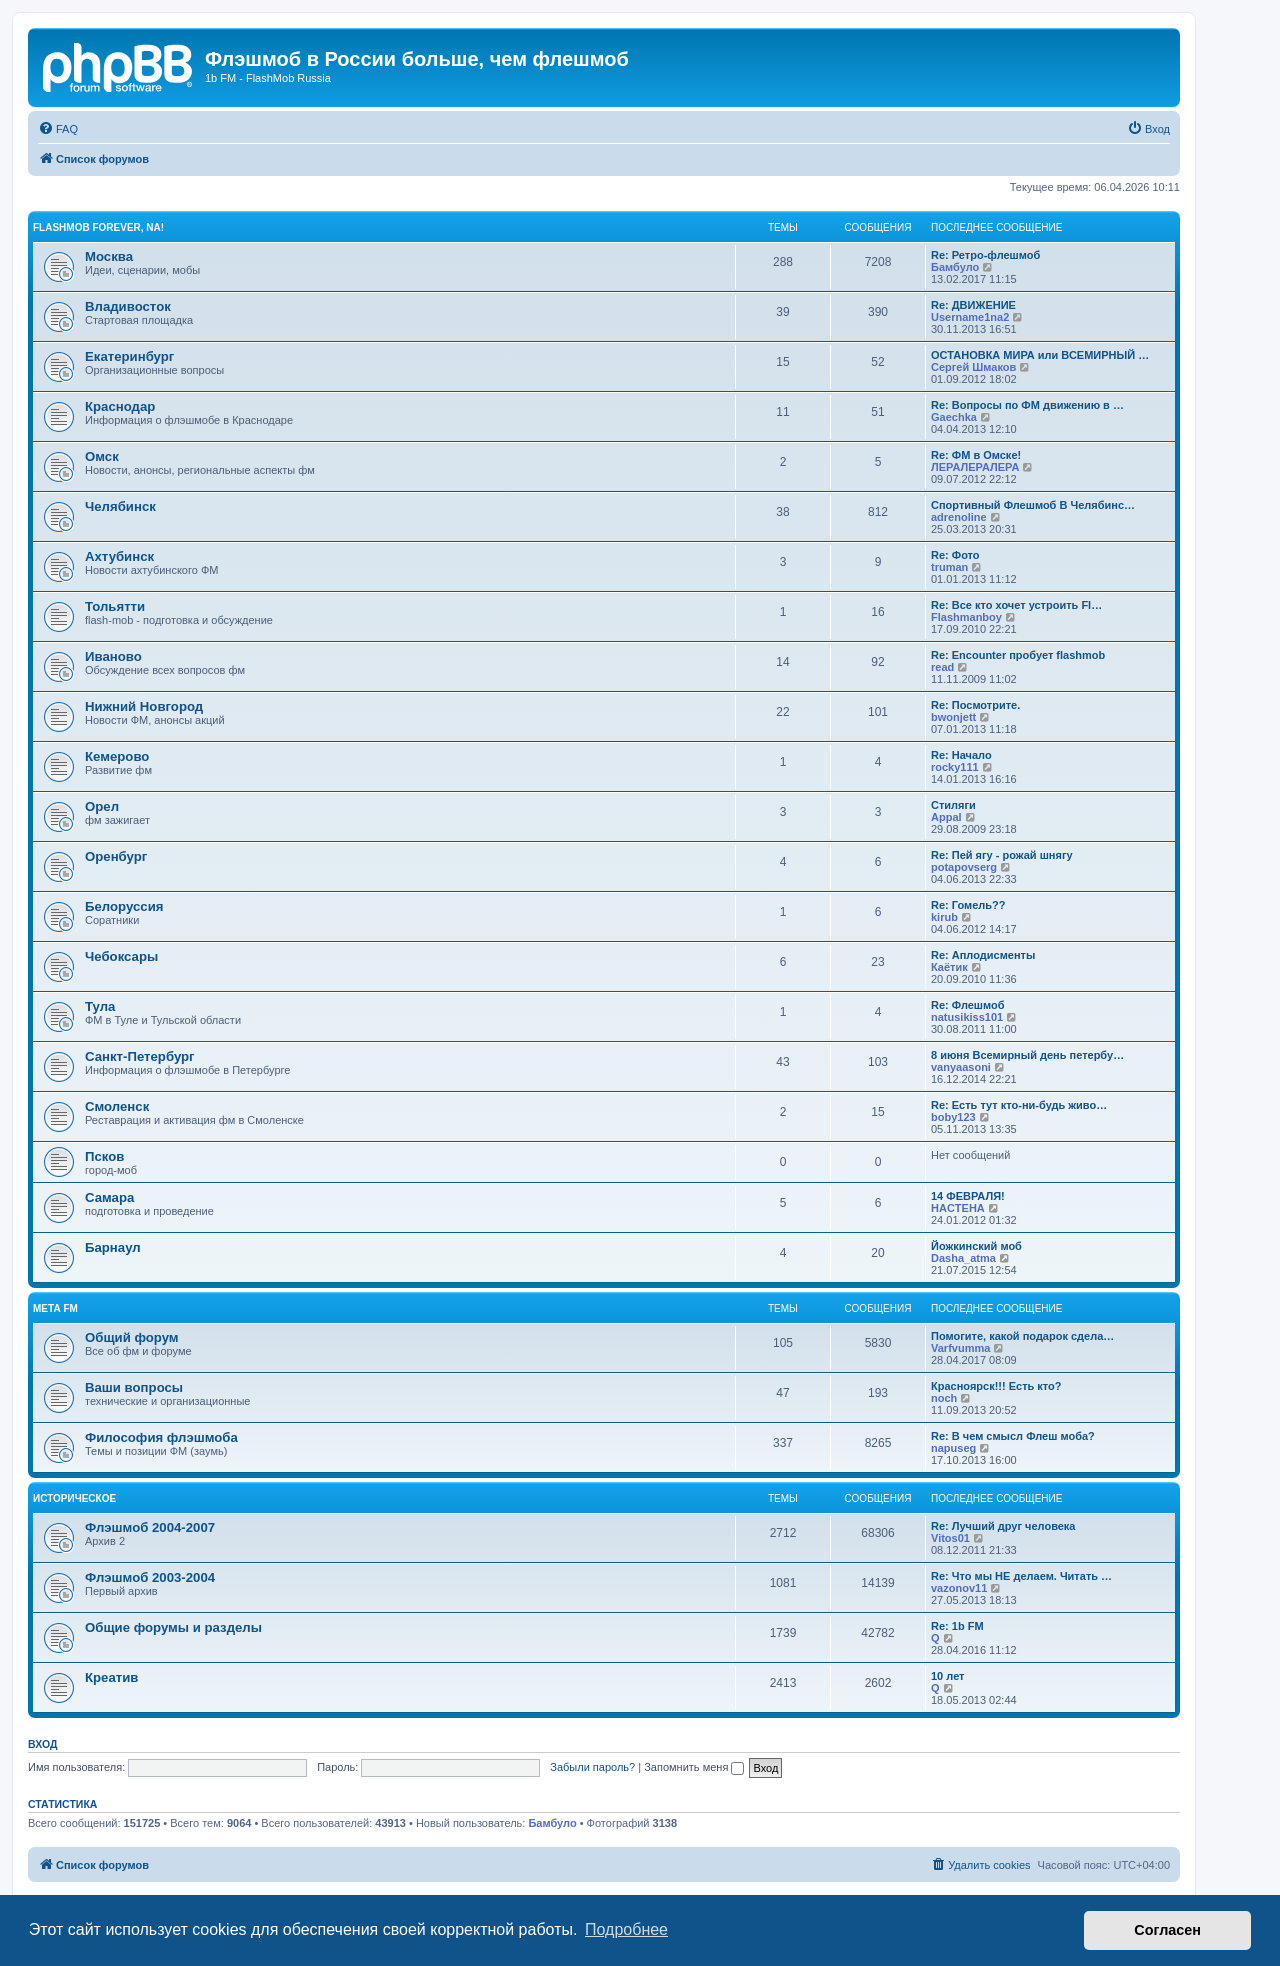 This screenshot has height=1966, width=1280. I want to click on [menuitem], so click(58, 129).